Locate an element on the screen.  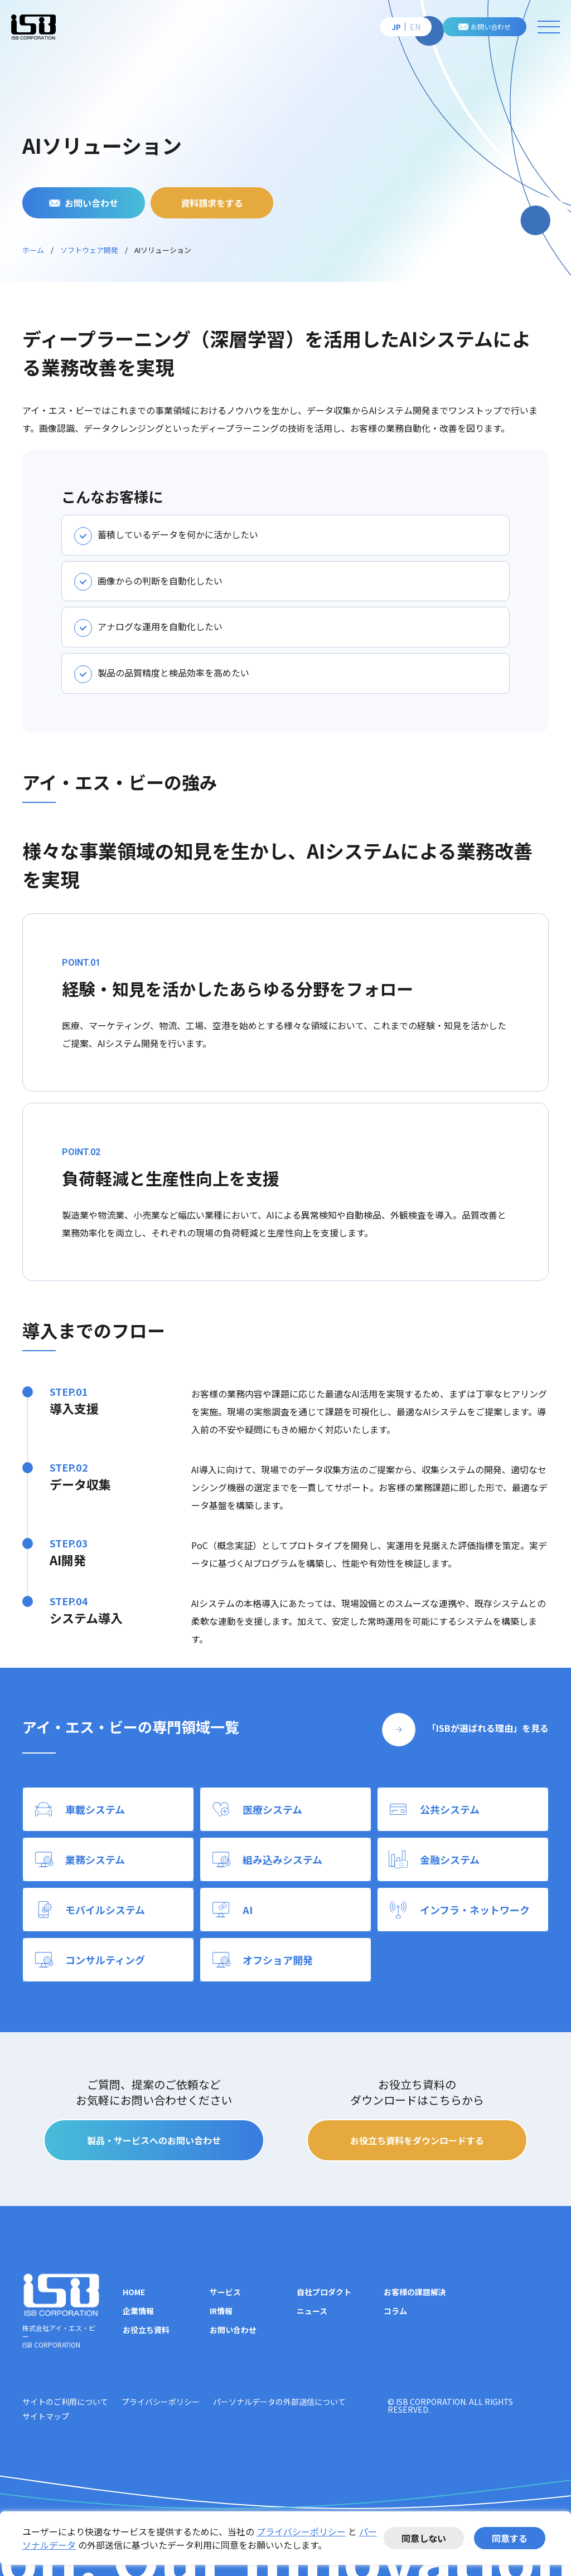
お役立ち資料 is located at coordinates (146, 2330).